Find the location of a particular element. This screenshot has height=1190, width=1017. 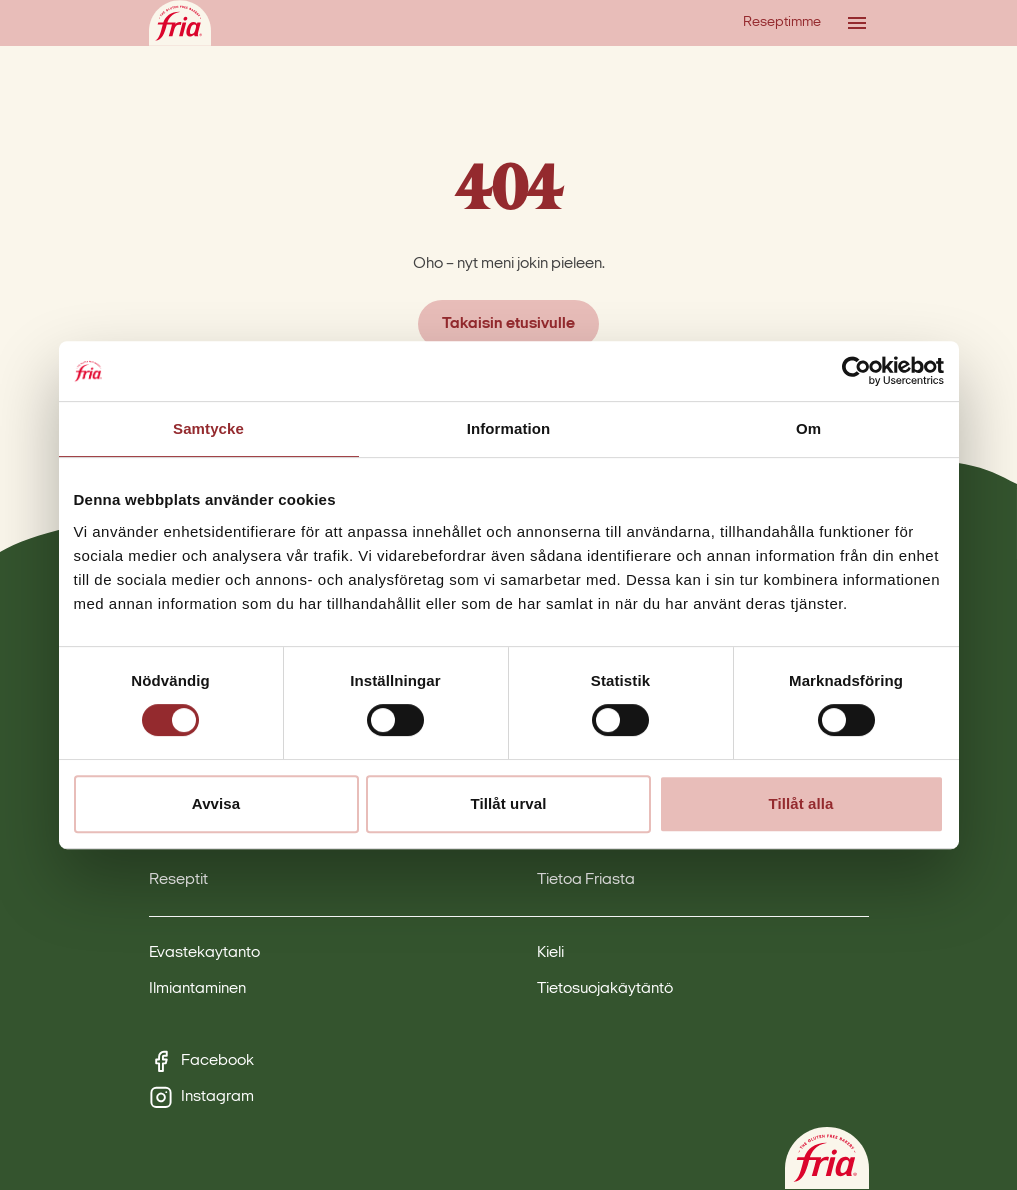

Om [tab] is located at coordinates (808, 428).